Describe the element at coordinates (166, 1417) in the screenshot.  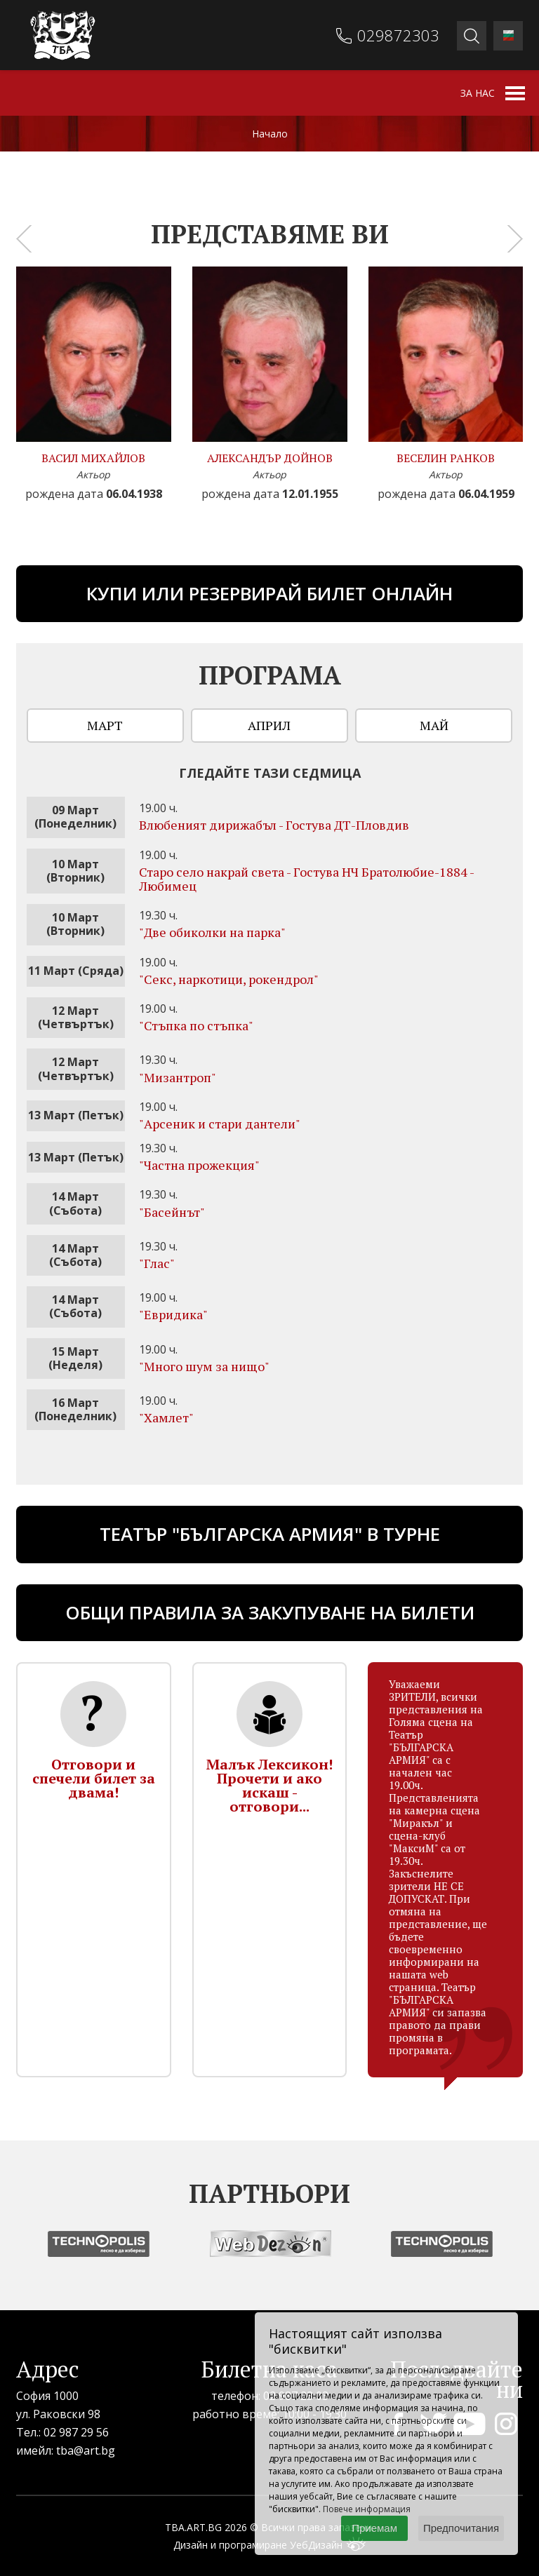
I see `"Хамлет"` at that location.